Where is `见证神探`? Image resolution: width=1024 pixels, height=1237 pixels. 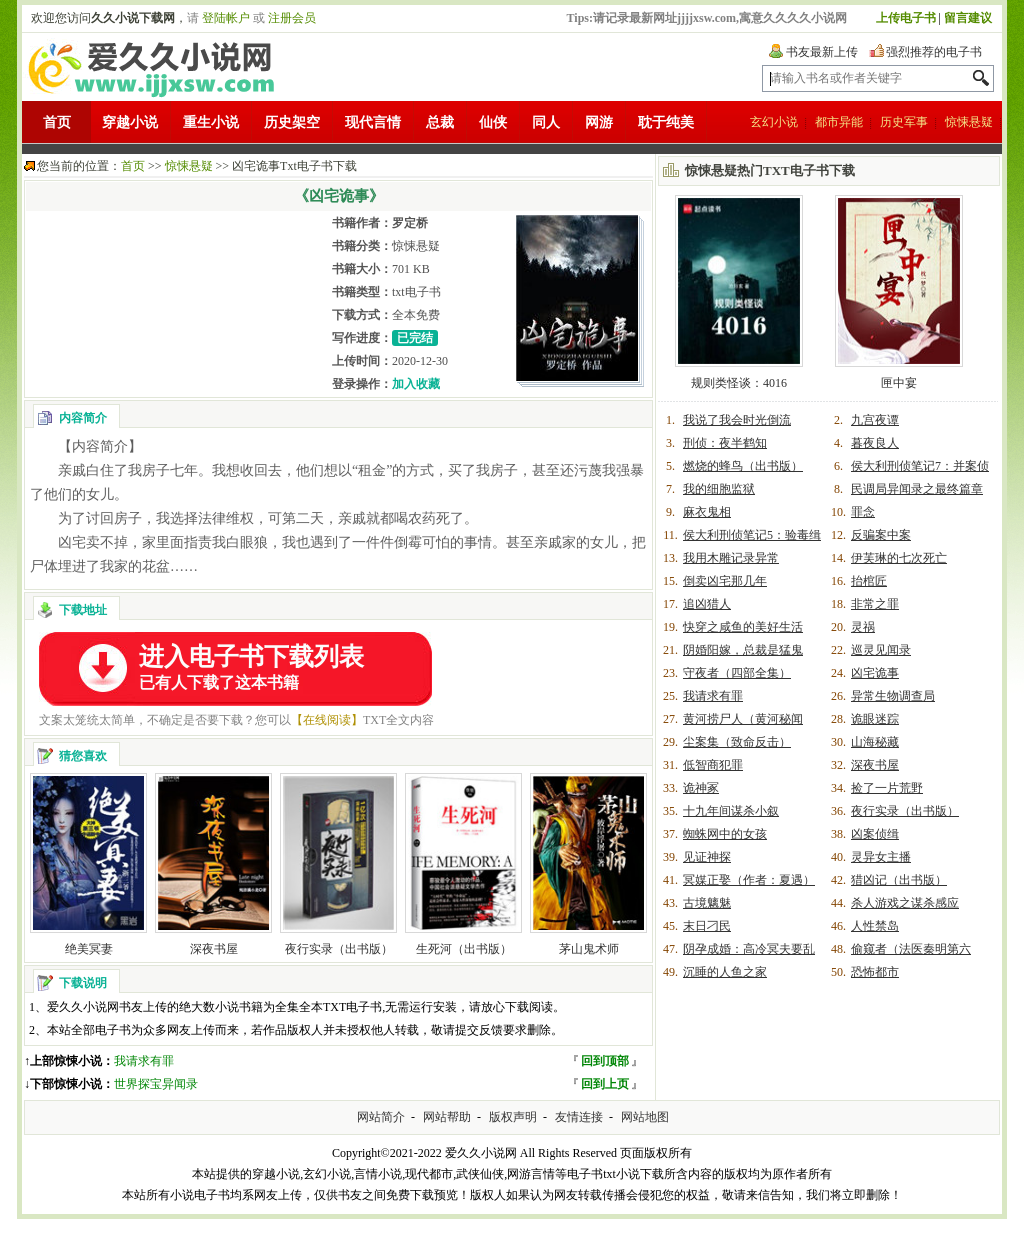
见证神探 is located at coordinates (707, 857).